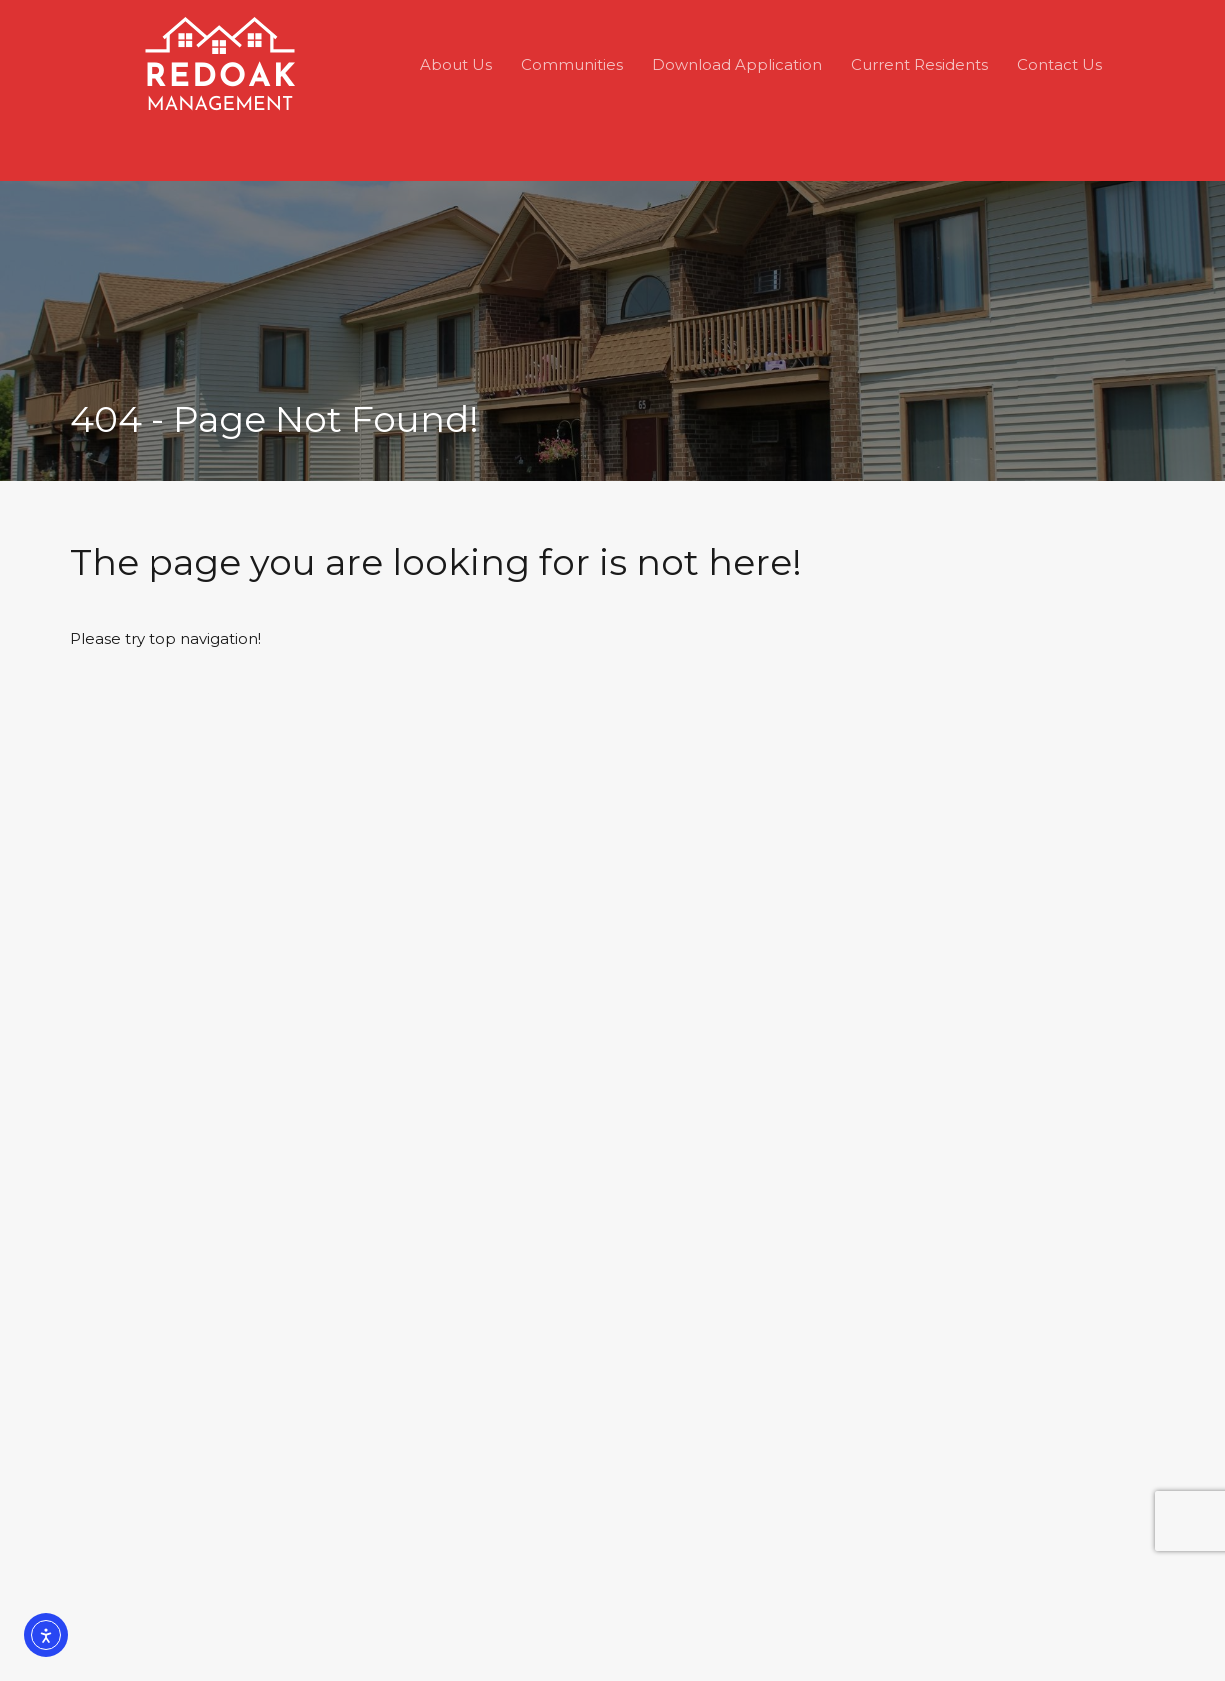 Image resolution: width=1225 pixels, height=1681 pixels. What do you see at coordinates (456, 64) in the screenshot?
I see `About Us` at bounding box center [456, 64].